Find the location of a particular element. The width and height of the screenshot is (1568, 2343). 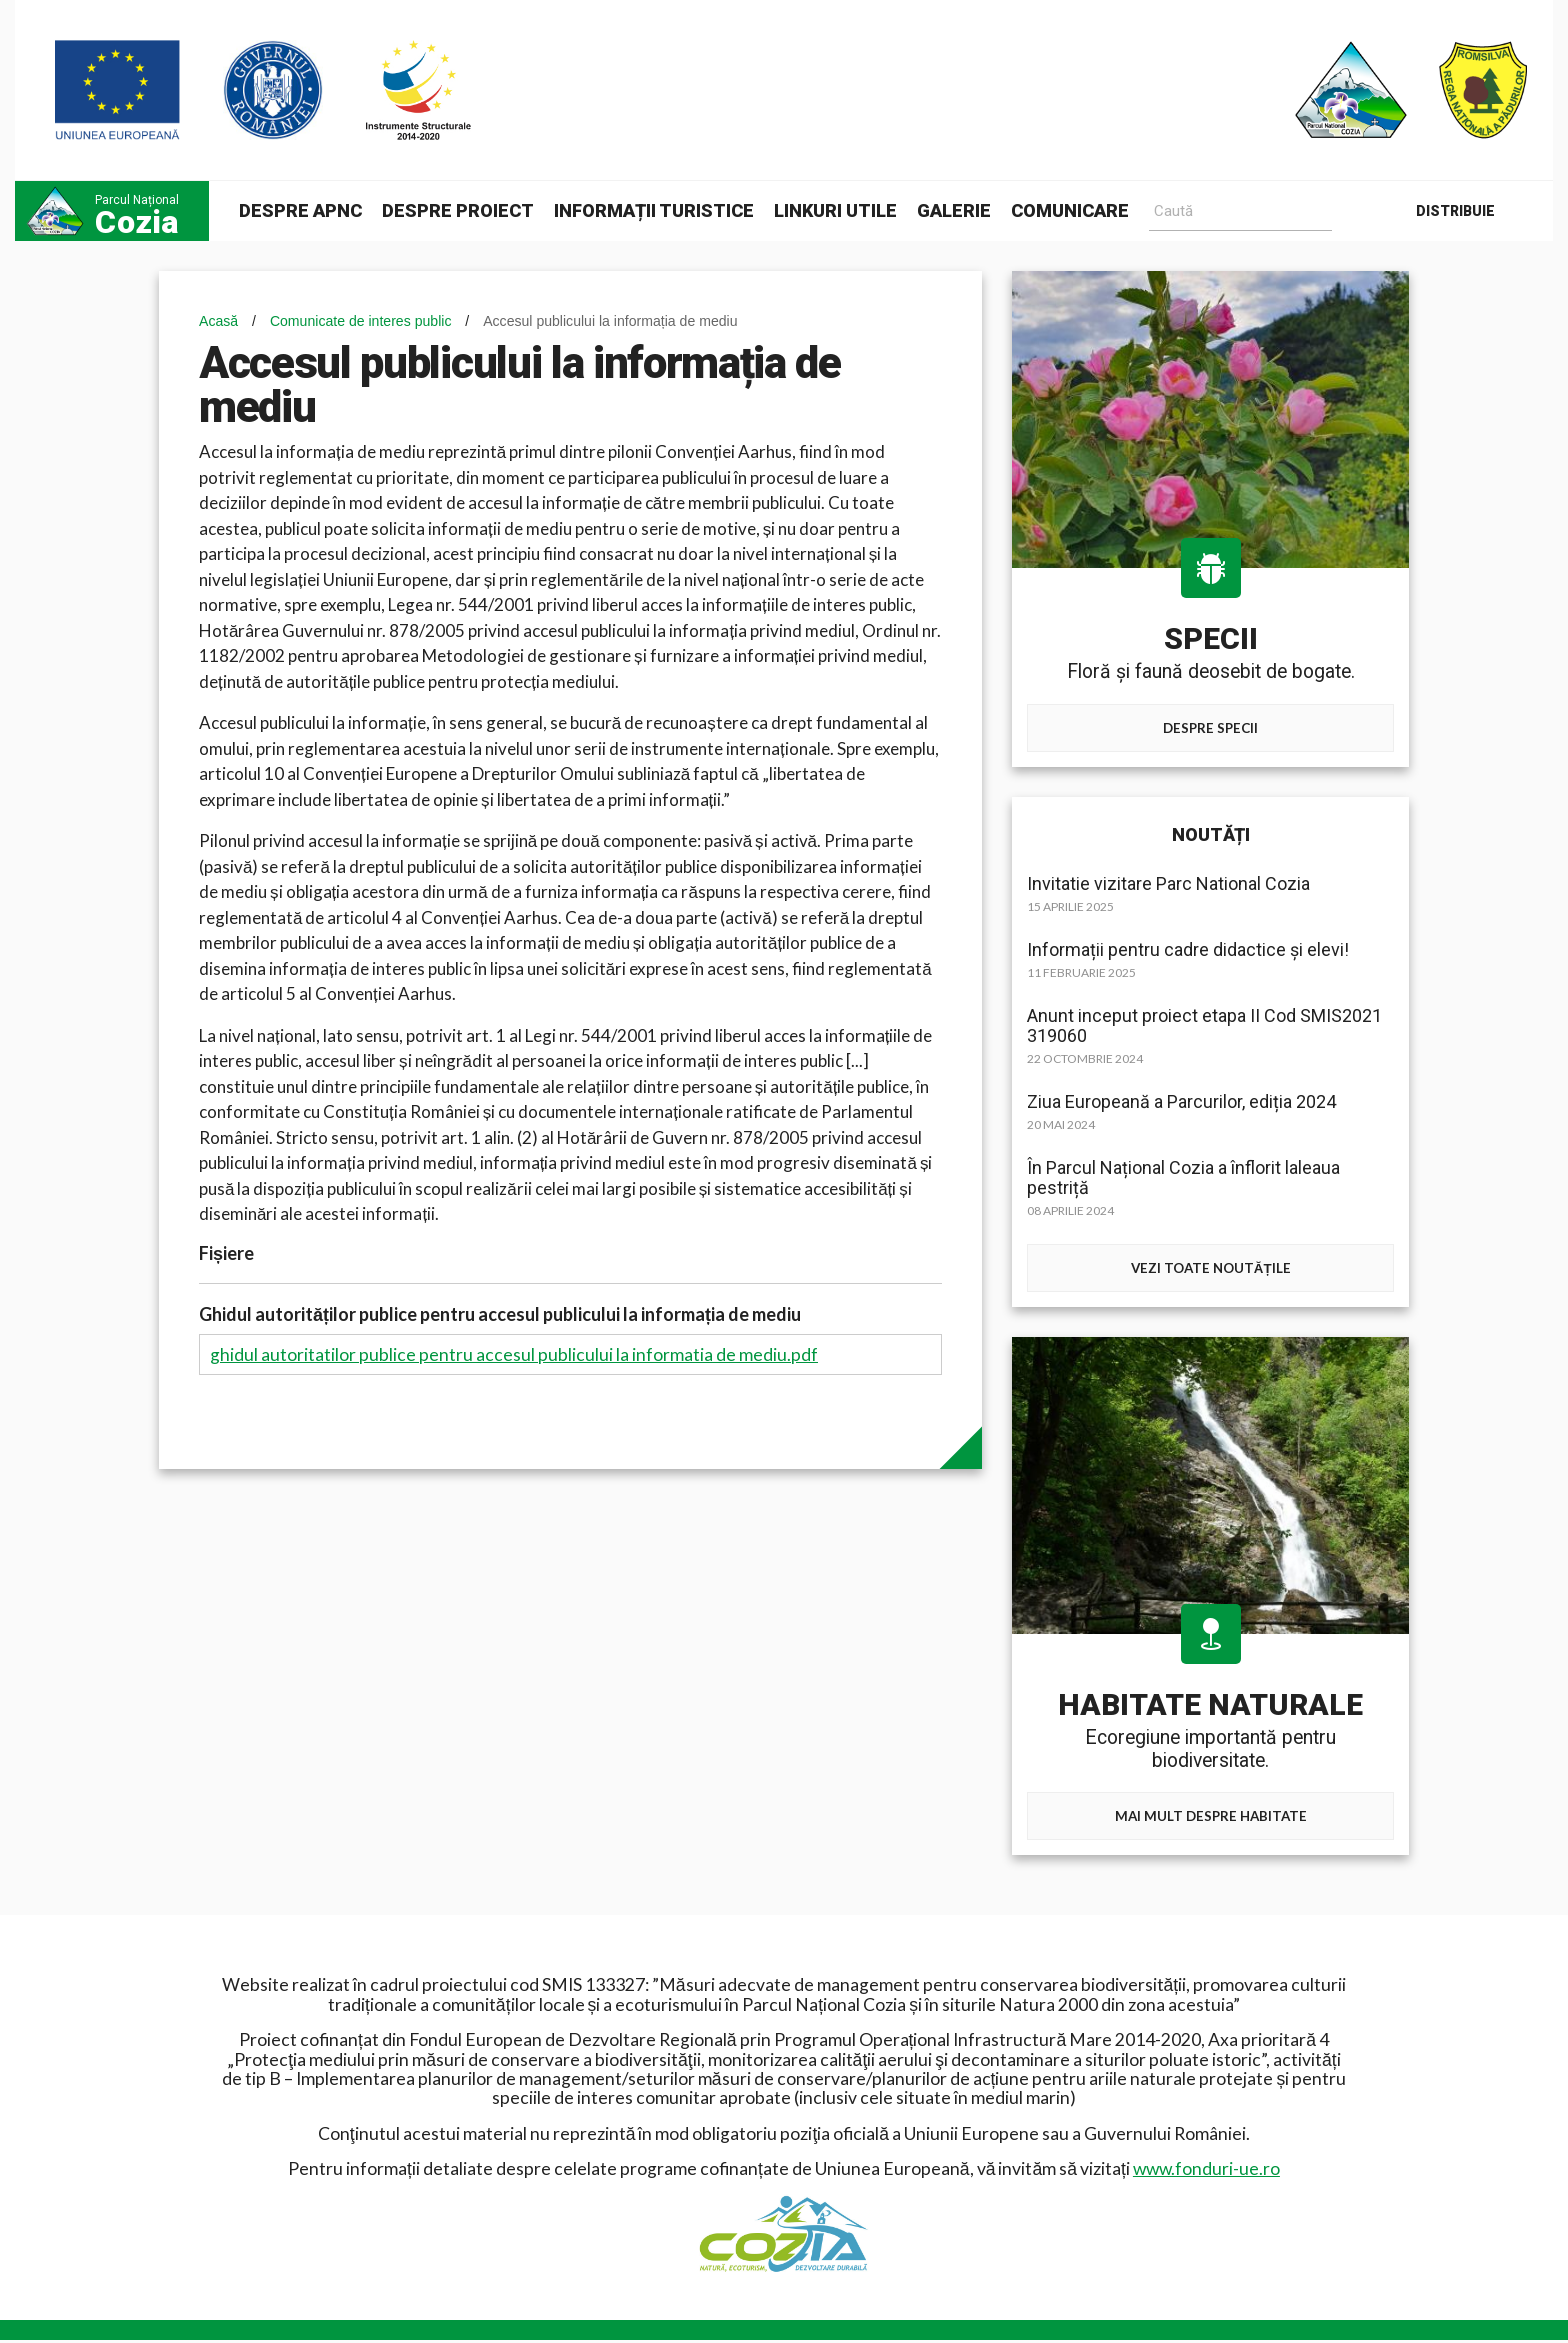

Linkuri utile is located at coordinates (835, 210).